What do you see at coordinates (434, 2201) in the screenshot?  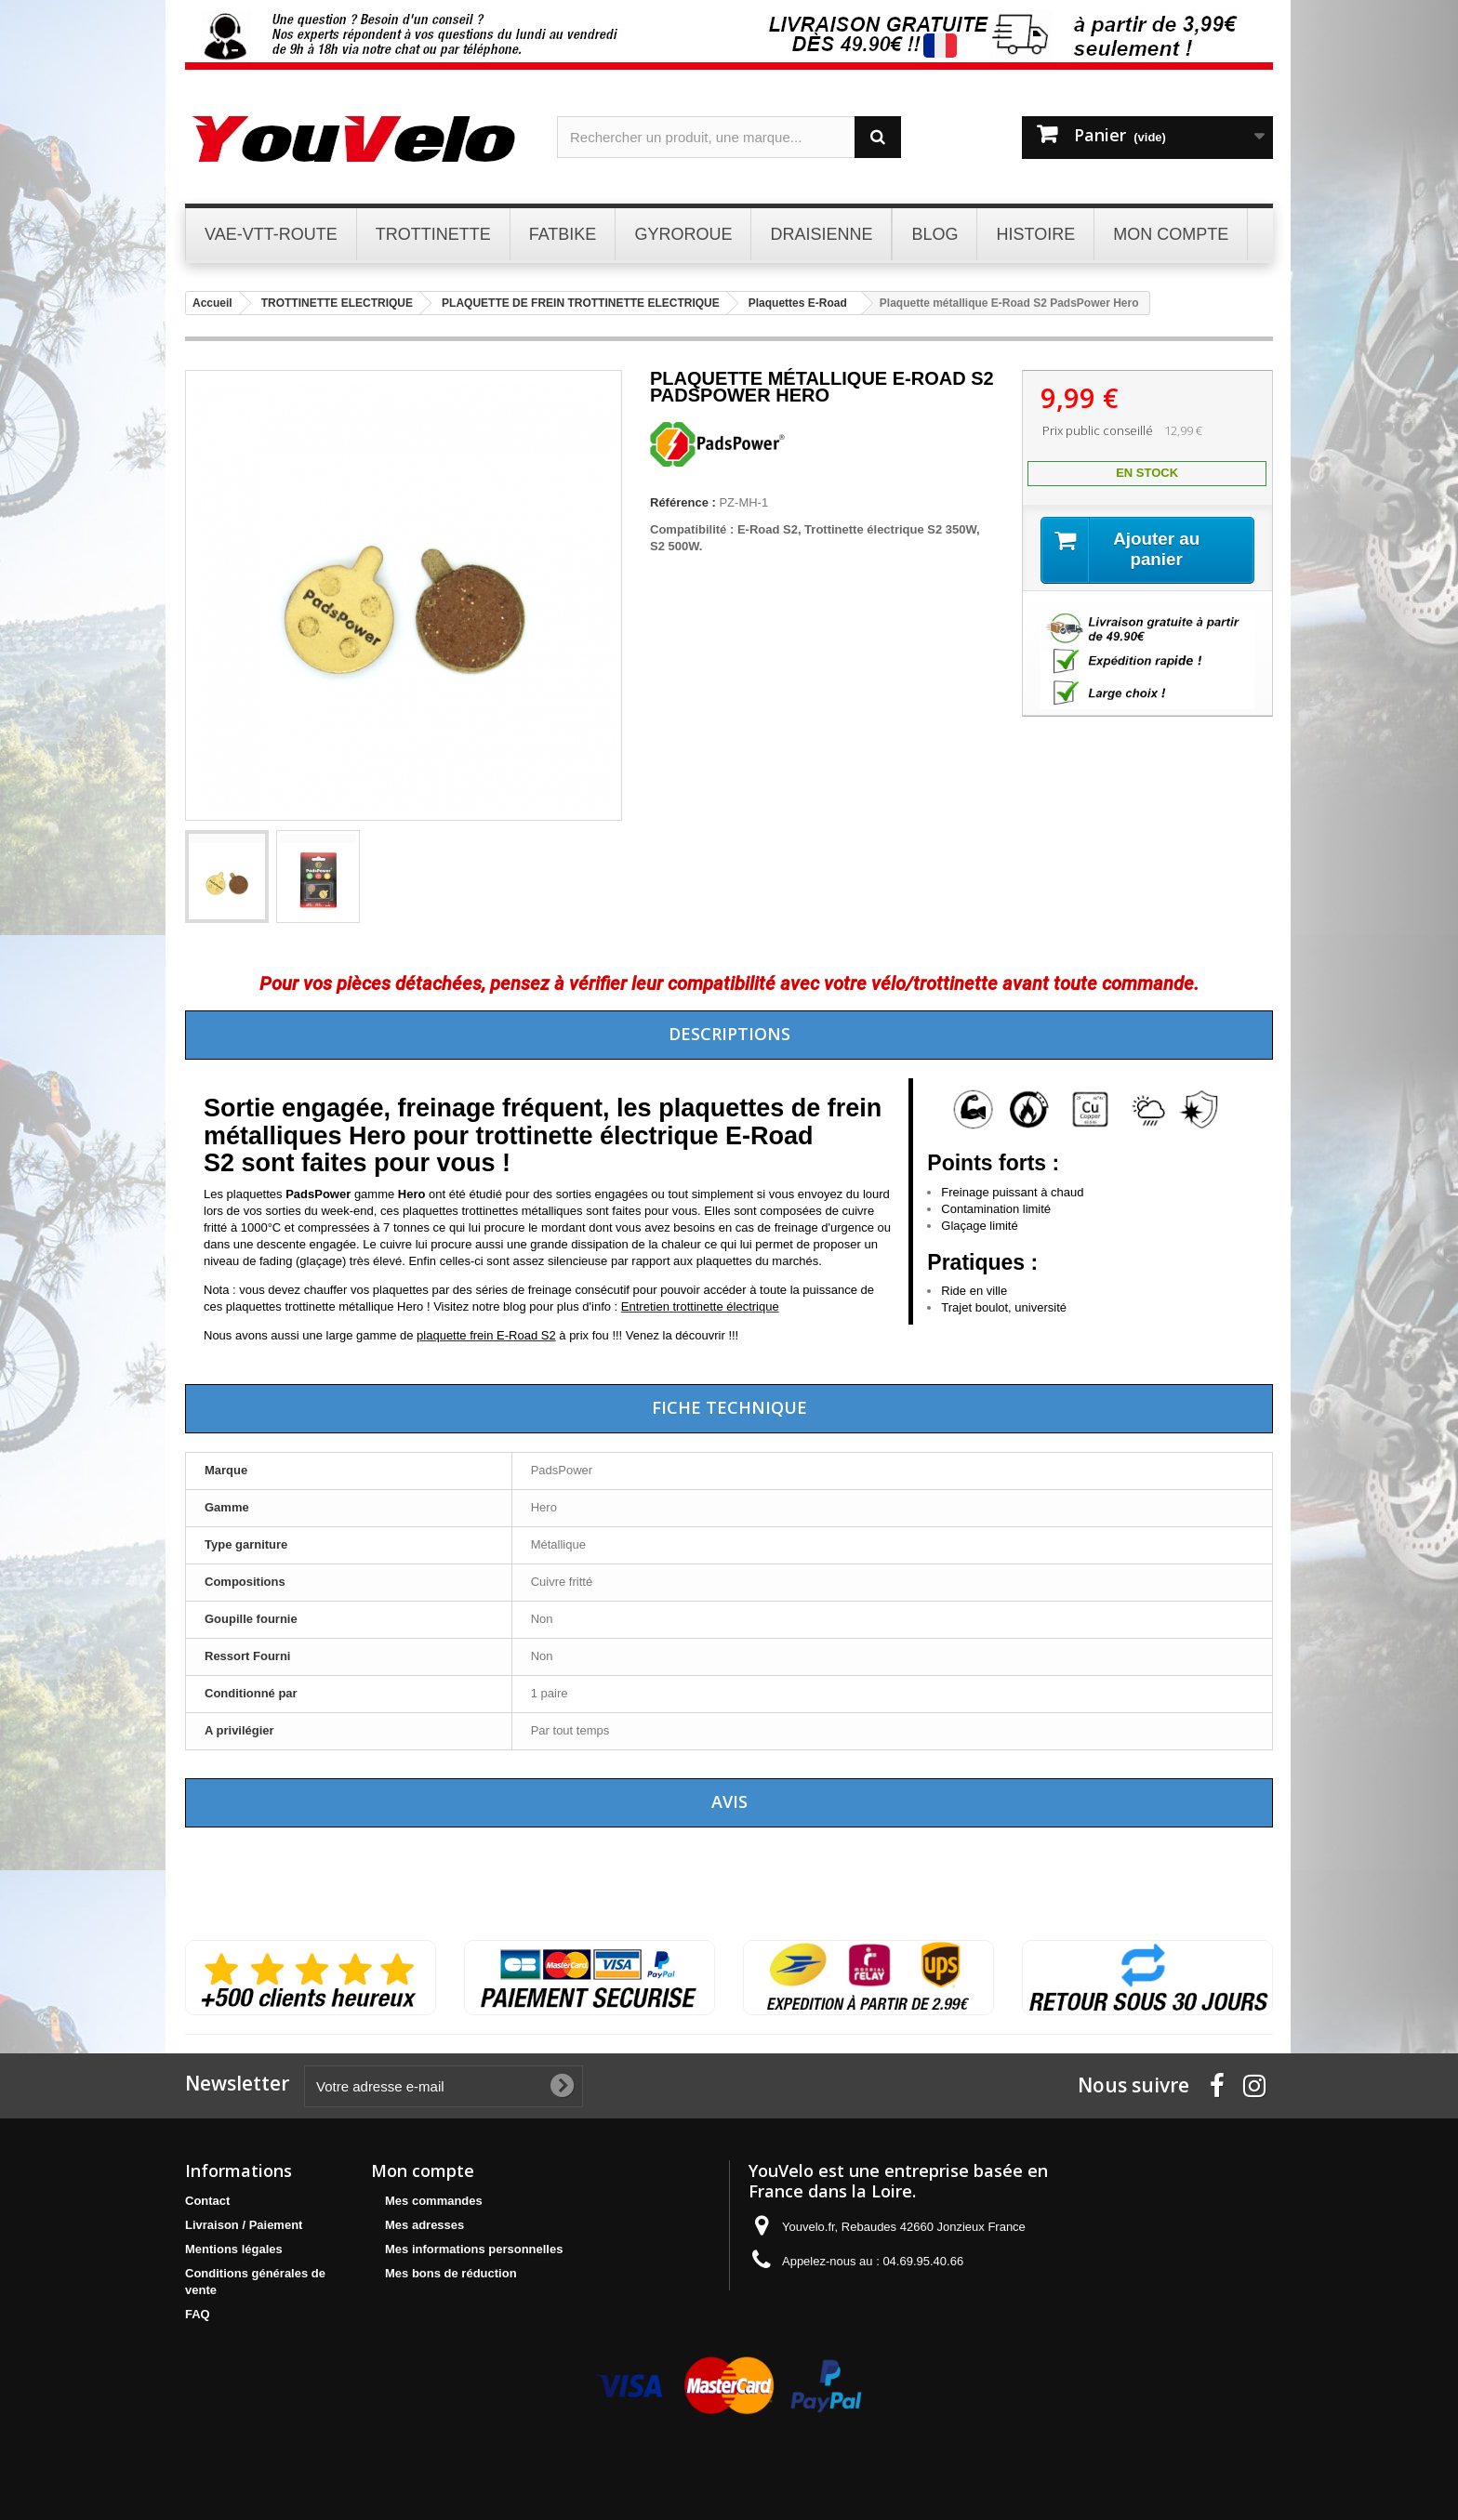 I see `Mes commandes` at bounding box center [434, 2201].